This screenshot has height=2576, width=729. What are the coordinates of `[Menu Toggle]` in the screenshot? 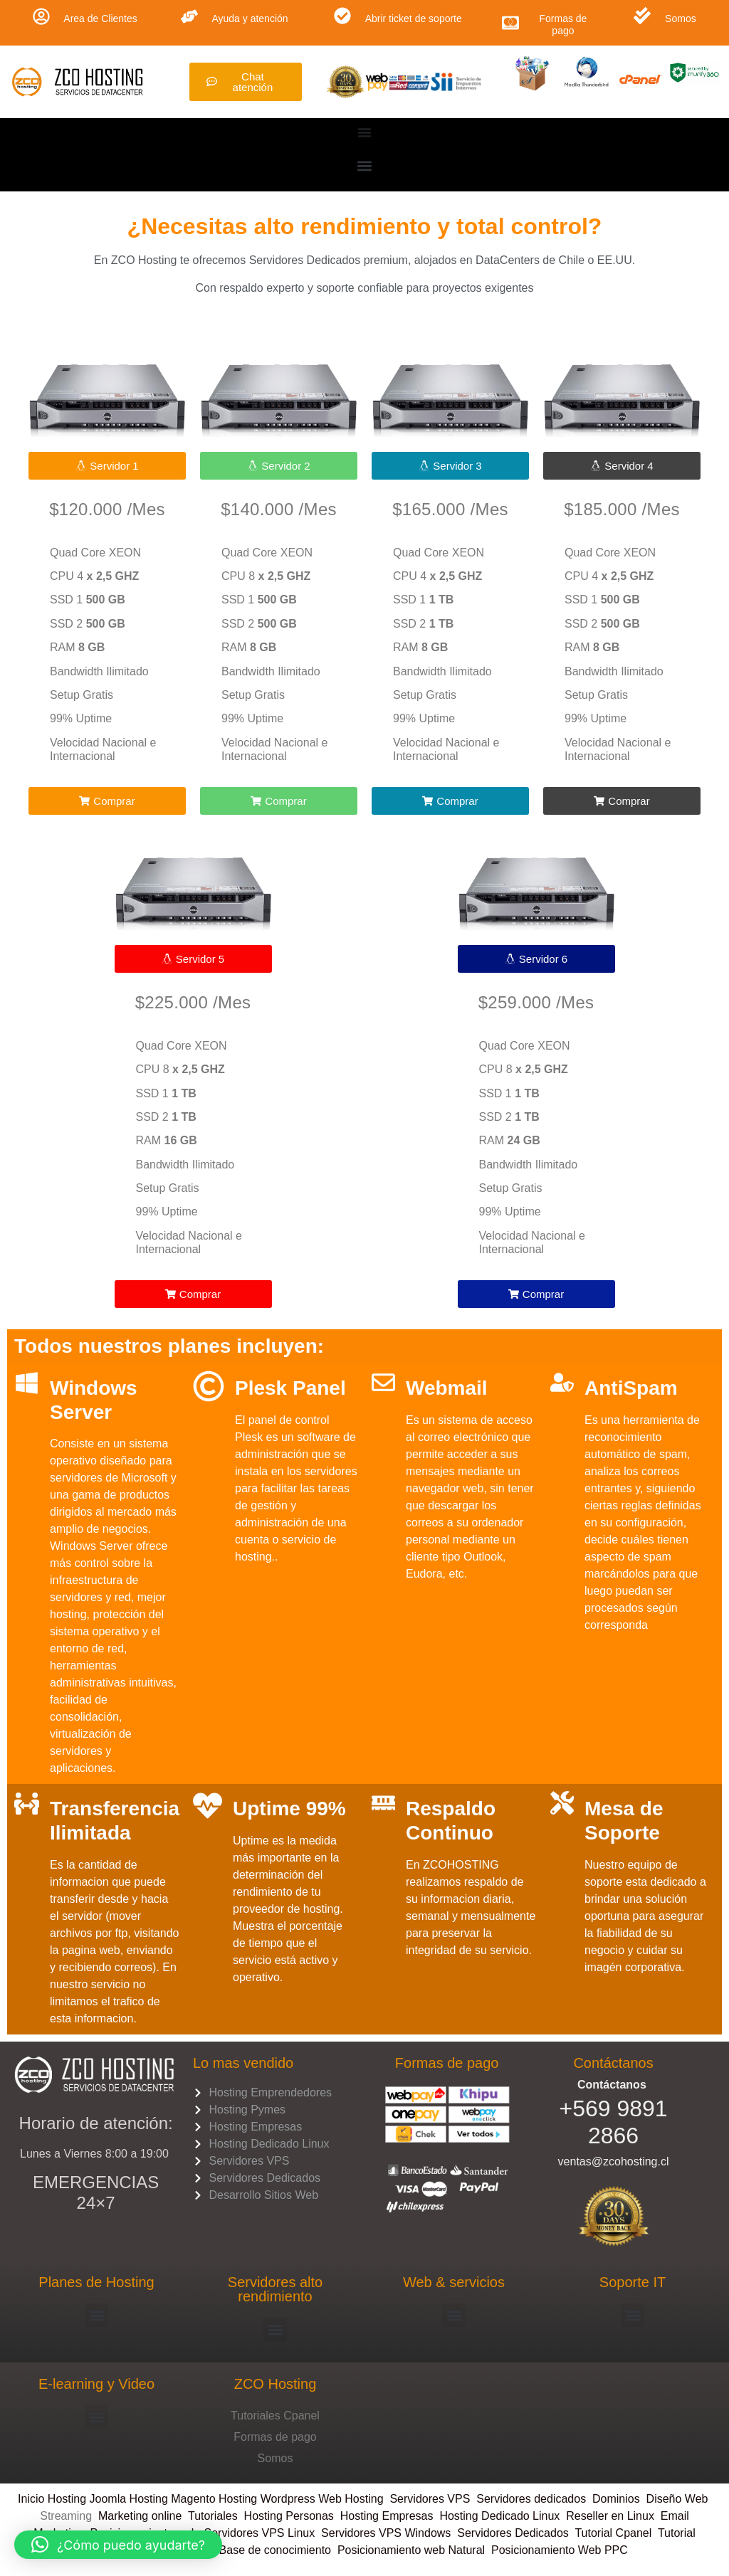 It's located at (364, 132).